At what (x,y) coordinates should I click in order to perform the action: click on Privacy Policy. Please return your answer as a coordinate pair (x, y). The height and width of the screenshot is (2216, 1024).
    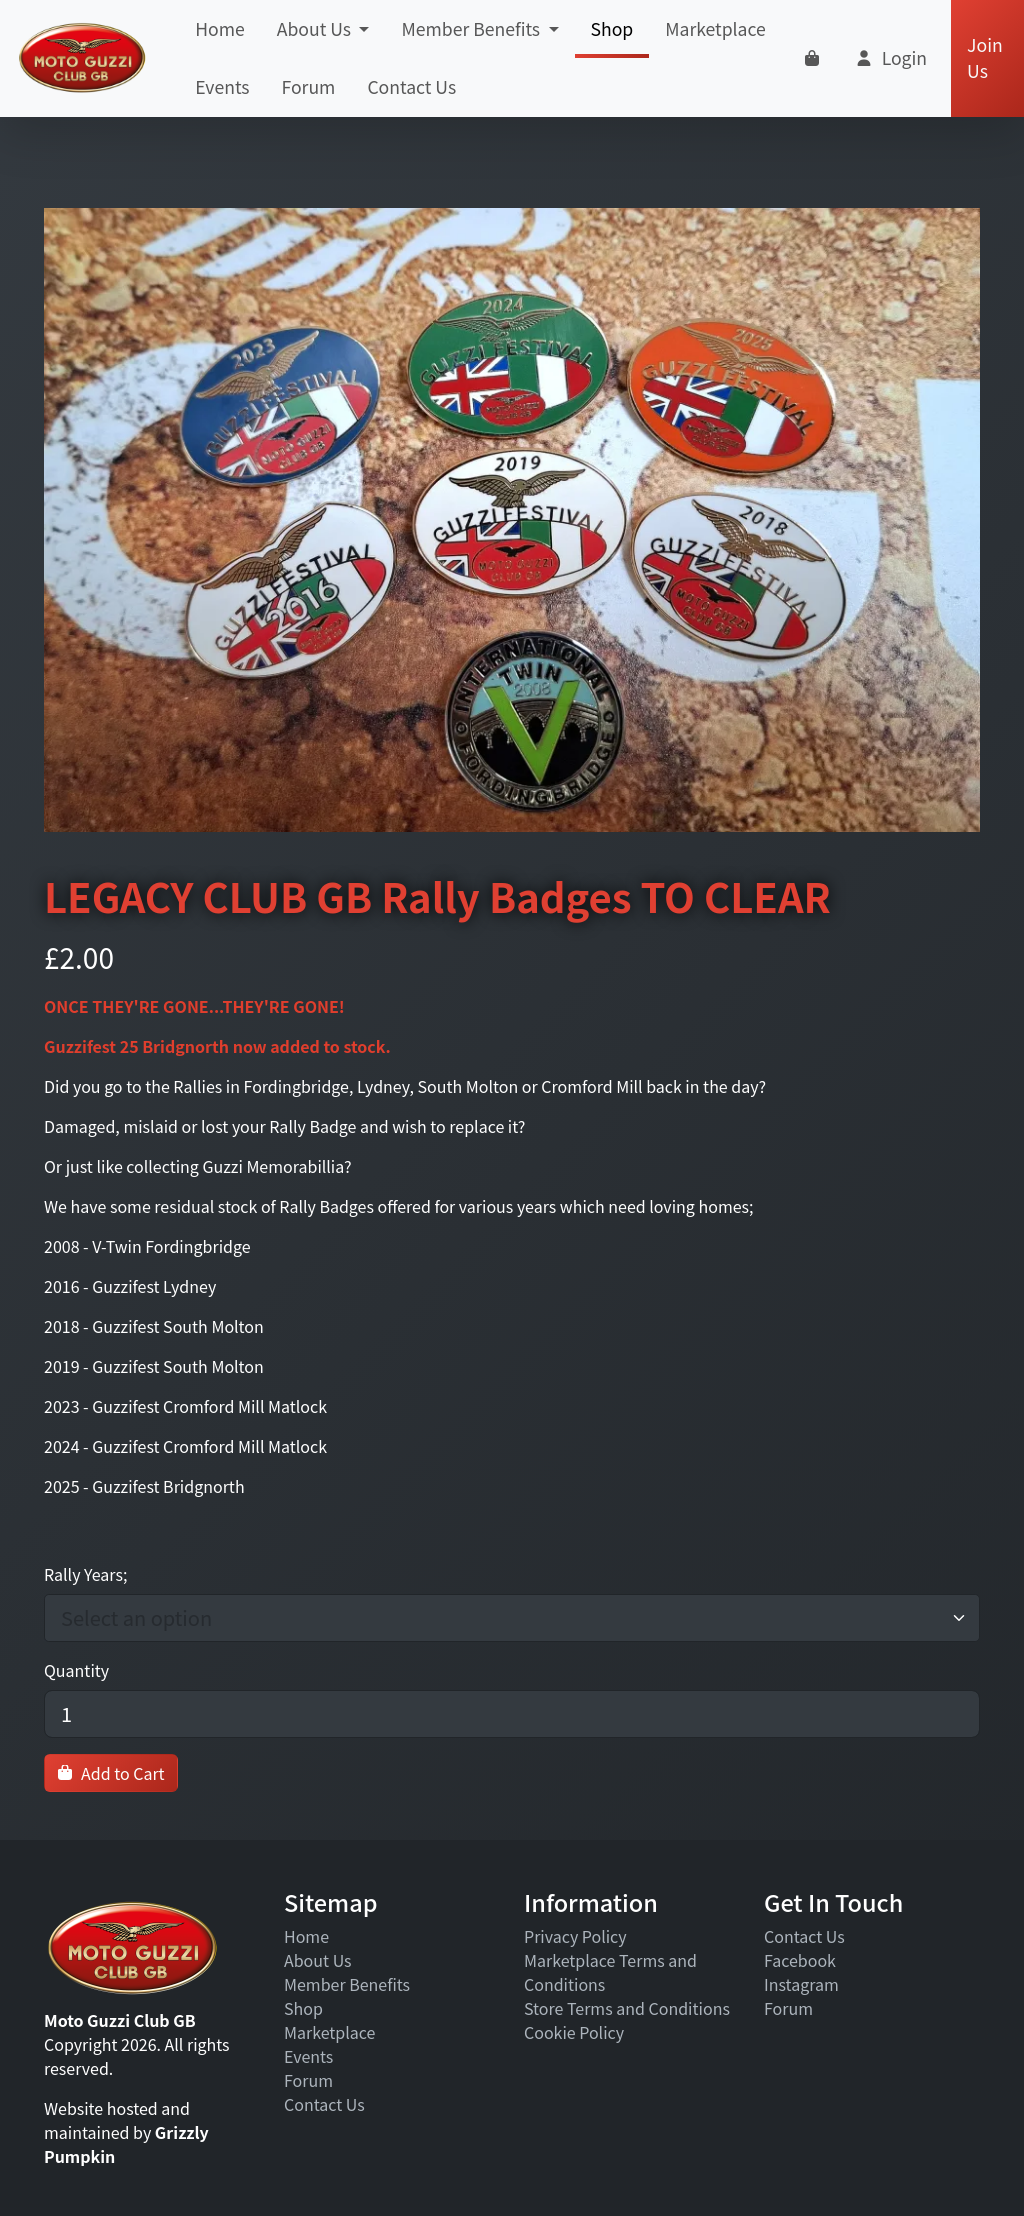
    Looking at the image, I should click on (575, 1936).